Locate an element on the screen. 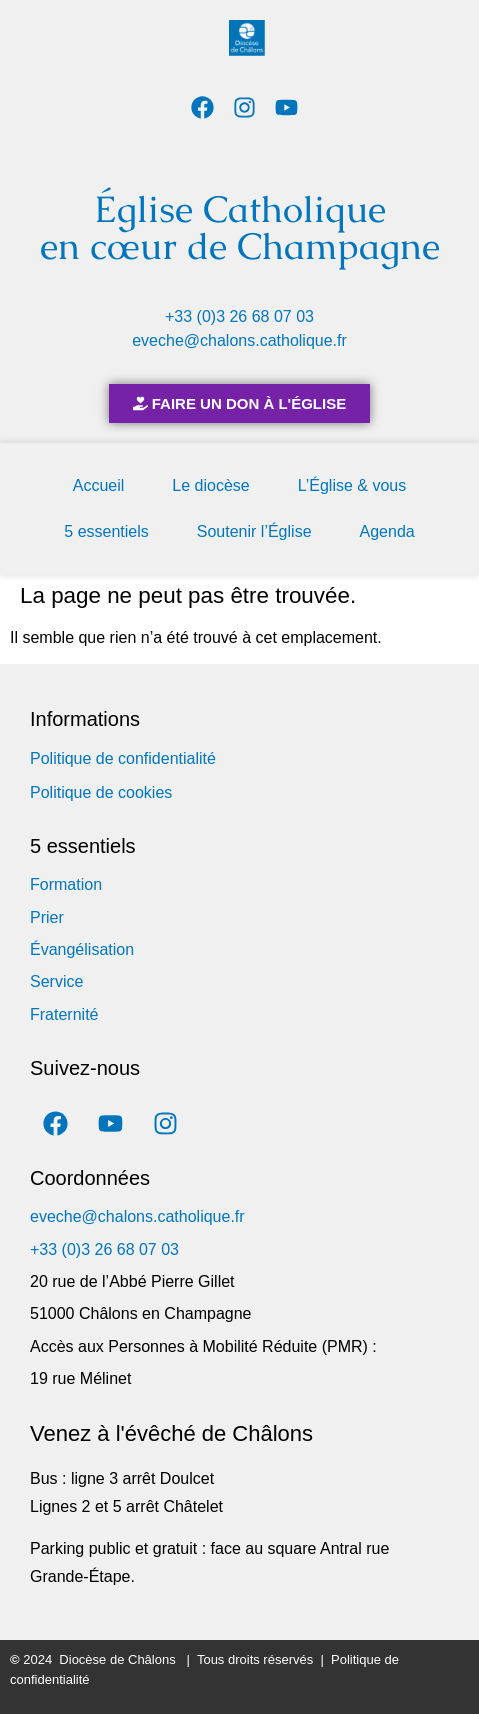 The image size is (479, 1714). L’Église & vous is located at coordinates (352, 485).